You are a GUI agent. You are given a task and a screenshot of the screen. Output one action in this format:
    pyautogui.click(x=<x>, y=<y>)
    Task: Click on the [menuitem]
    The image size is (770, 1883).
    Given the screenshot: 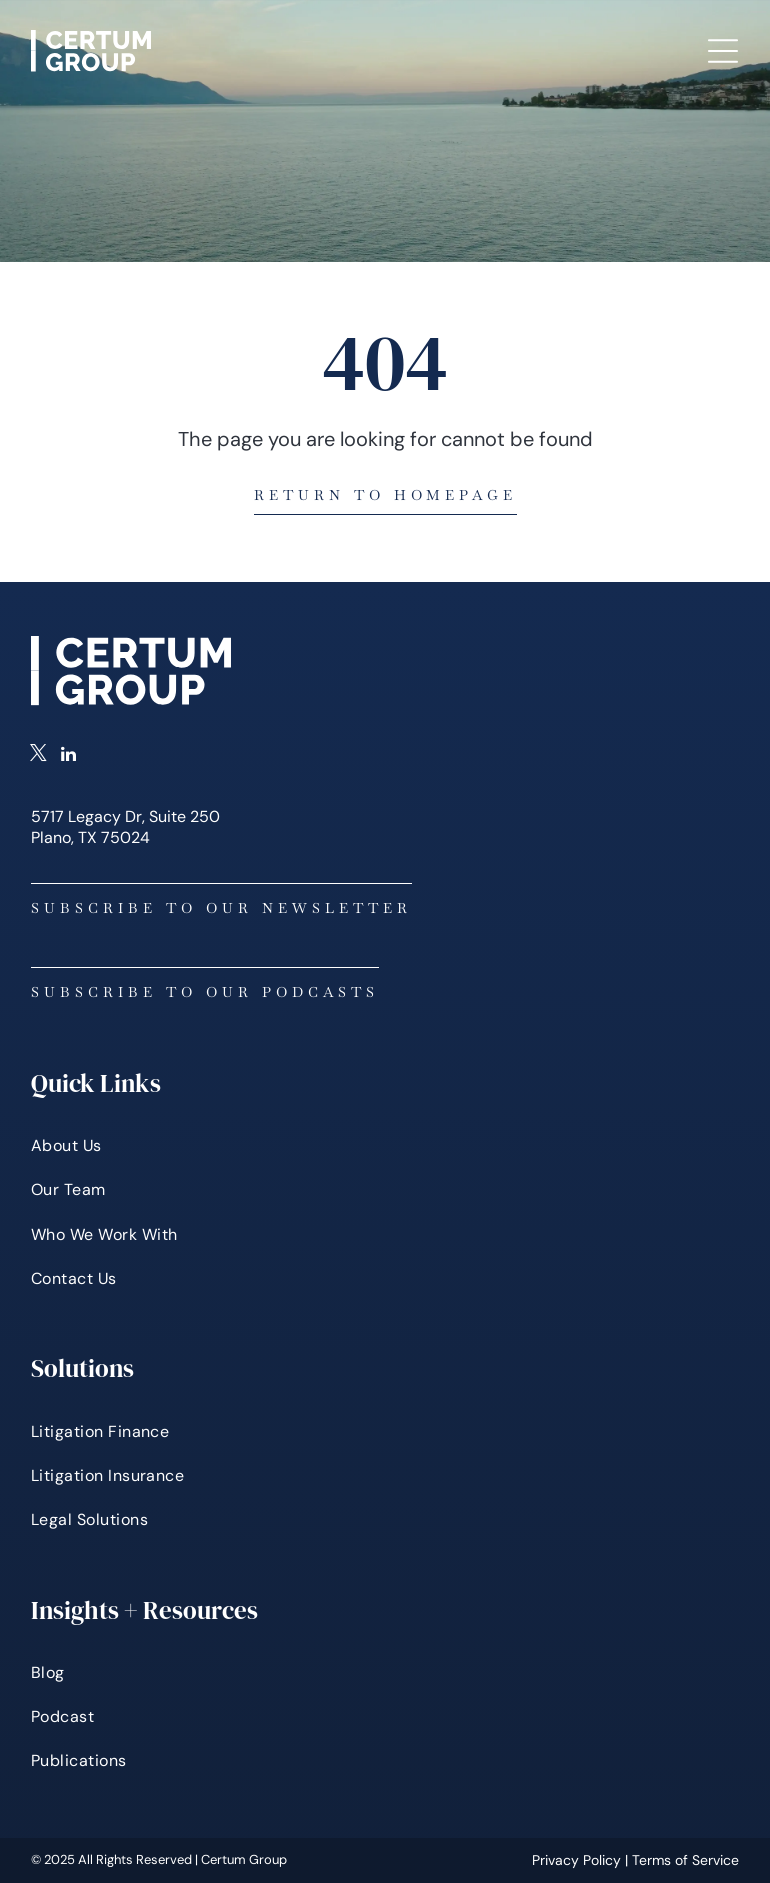 What is the action you would take?
    pyautogui.click(x=385, y=1146)
    